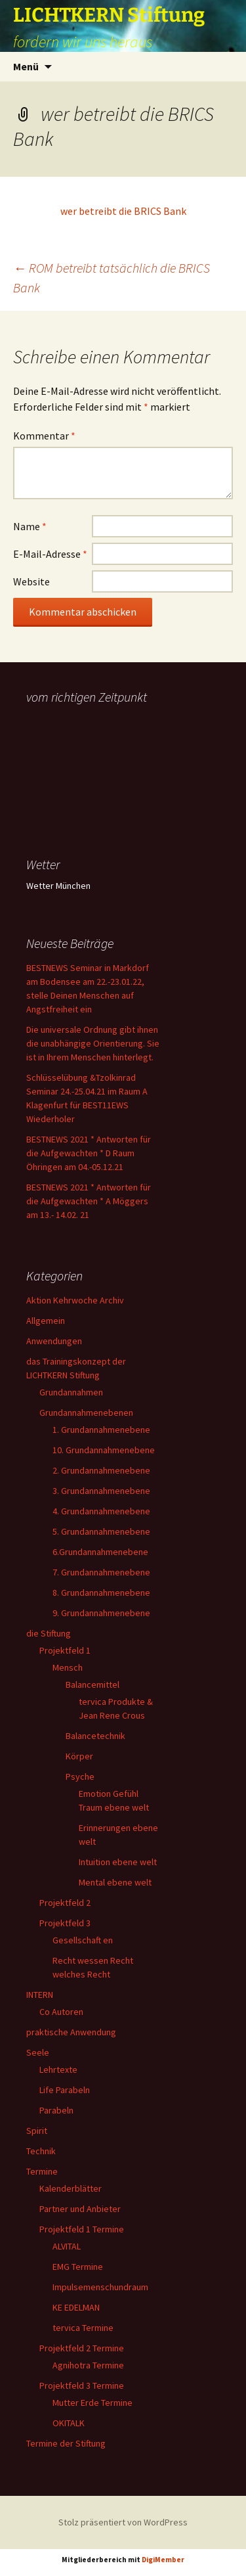 Image resolution: width=246 pixels, height=2576 pixels. Describe the element at coordinates (115, 1882) in the screenshot. I see `Mental ebene welt` at that location.